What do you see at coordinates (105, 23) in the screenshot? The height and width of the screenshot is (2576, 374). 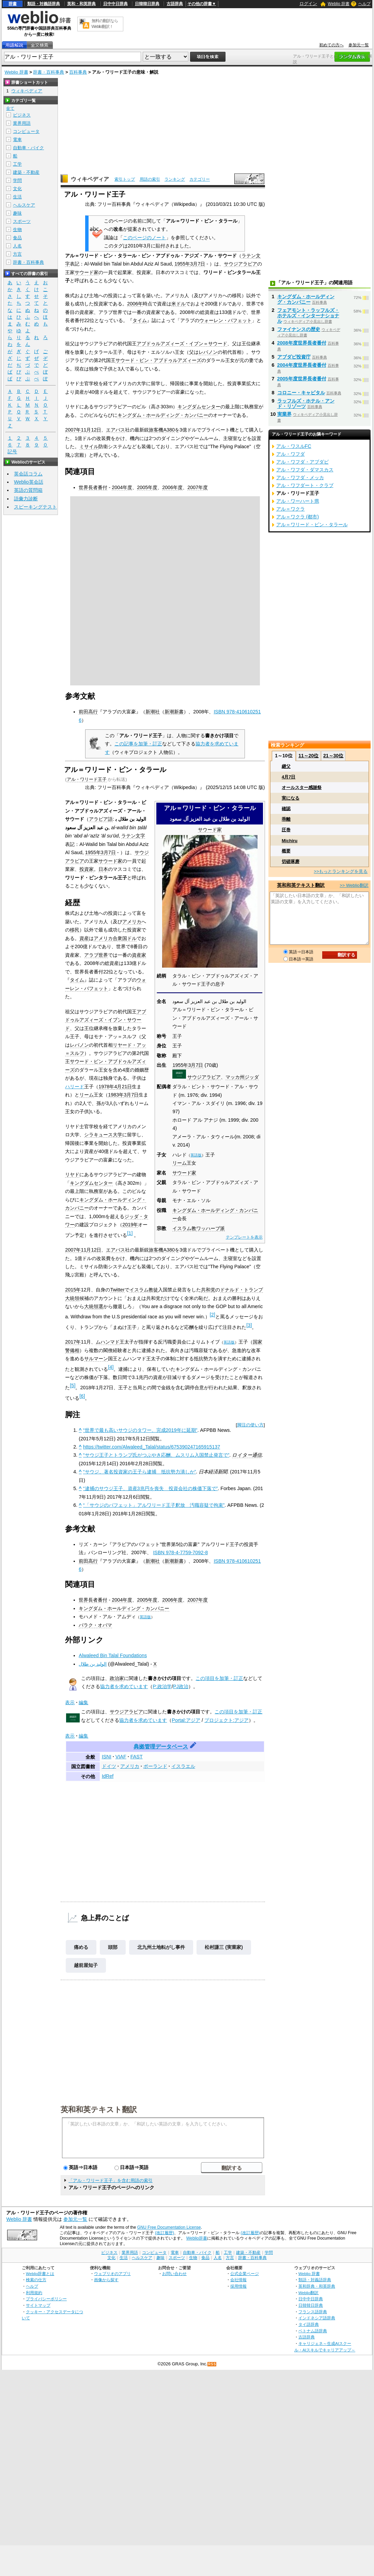 I see `無料の翻訳ならWeblio翻訳！` at bounding box center [105, 23].